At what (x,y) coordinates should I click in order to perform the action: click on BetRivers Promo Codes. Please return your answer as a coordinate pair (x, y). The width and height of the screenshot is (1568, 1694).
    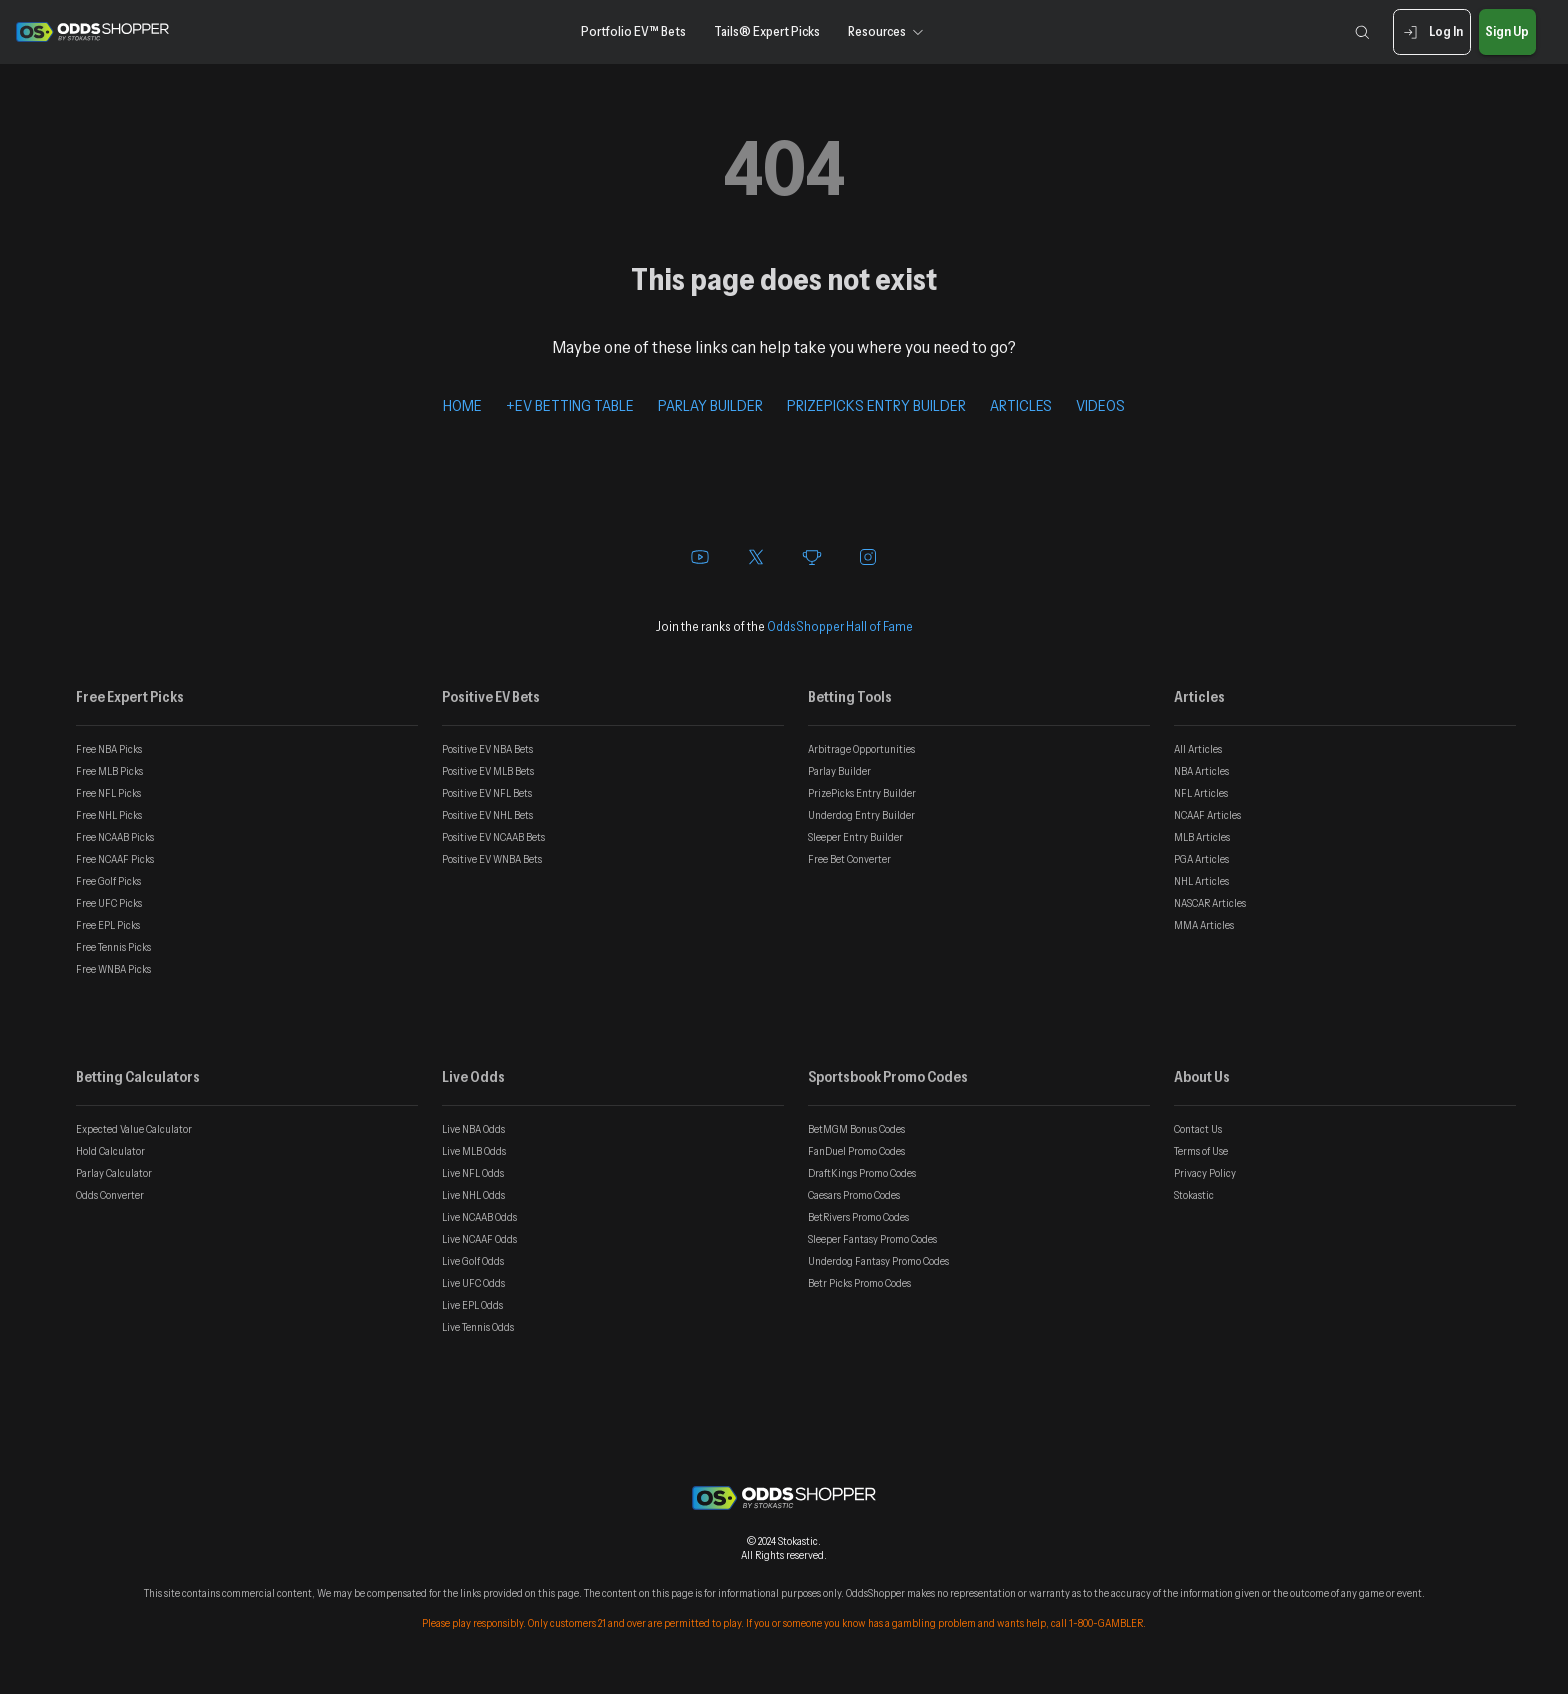
    Looking at the image, I should click on (858, 1217).